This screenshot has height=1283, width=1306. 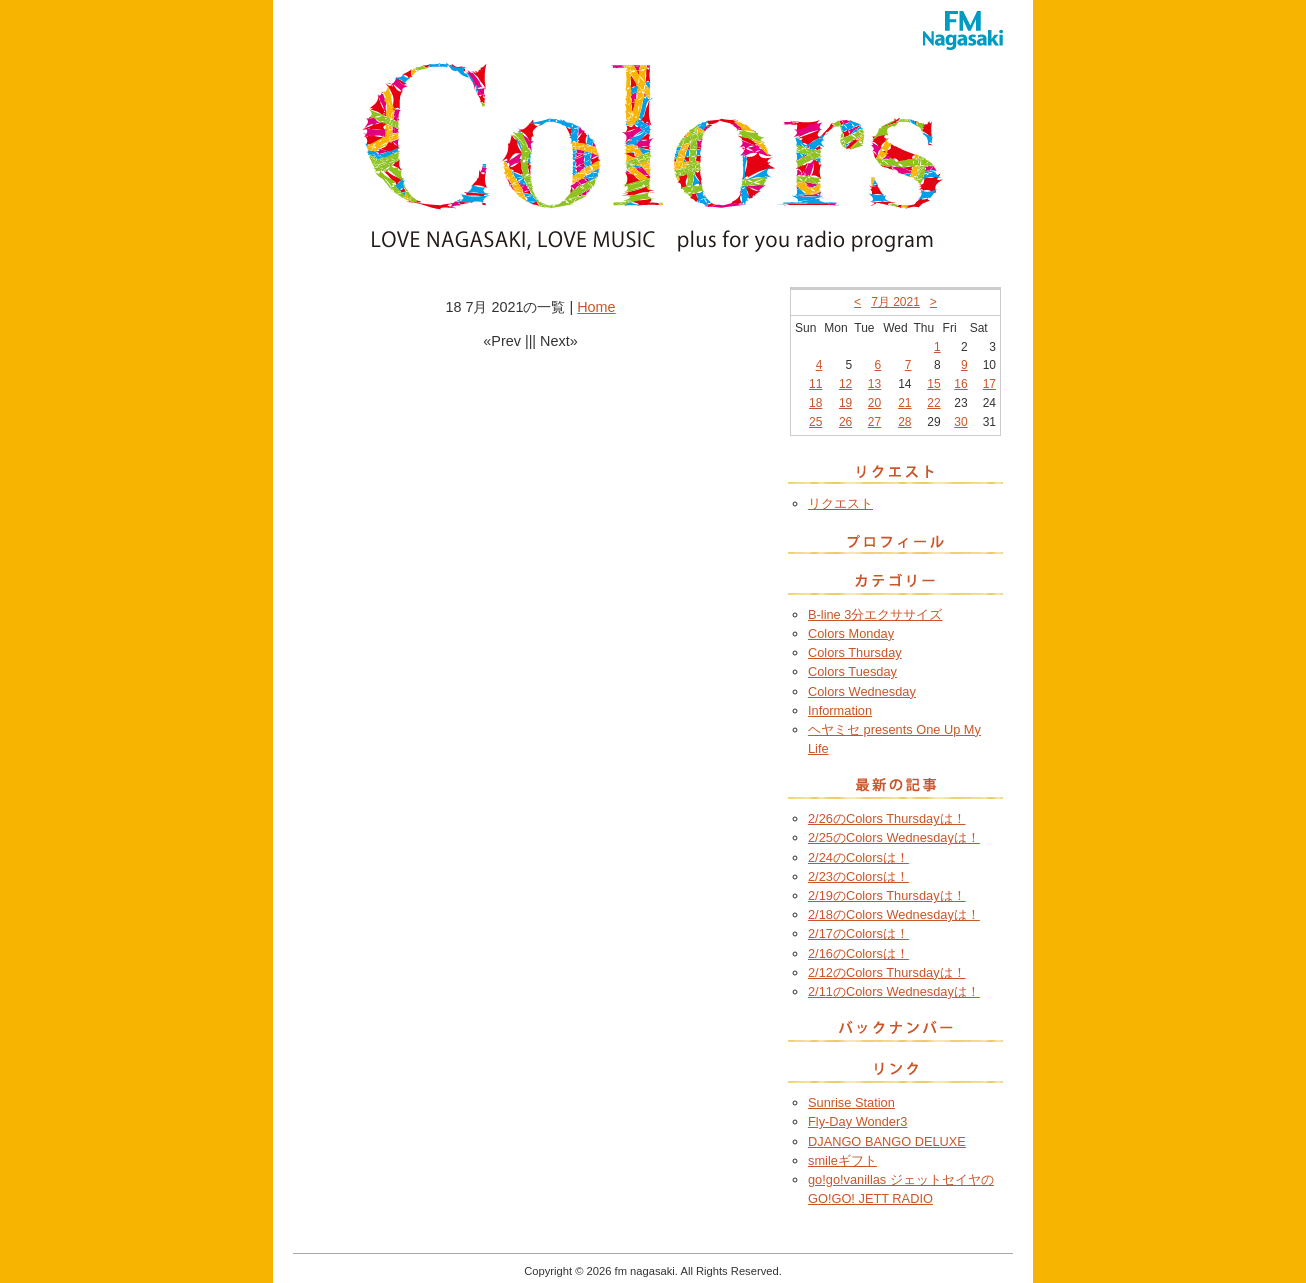 I want to click on 2/12のColors Thursdayは！, so click(x=887, y=972).